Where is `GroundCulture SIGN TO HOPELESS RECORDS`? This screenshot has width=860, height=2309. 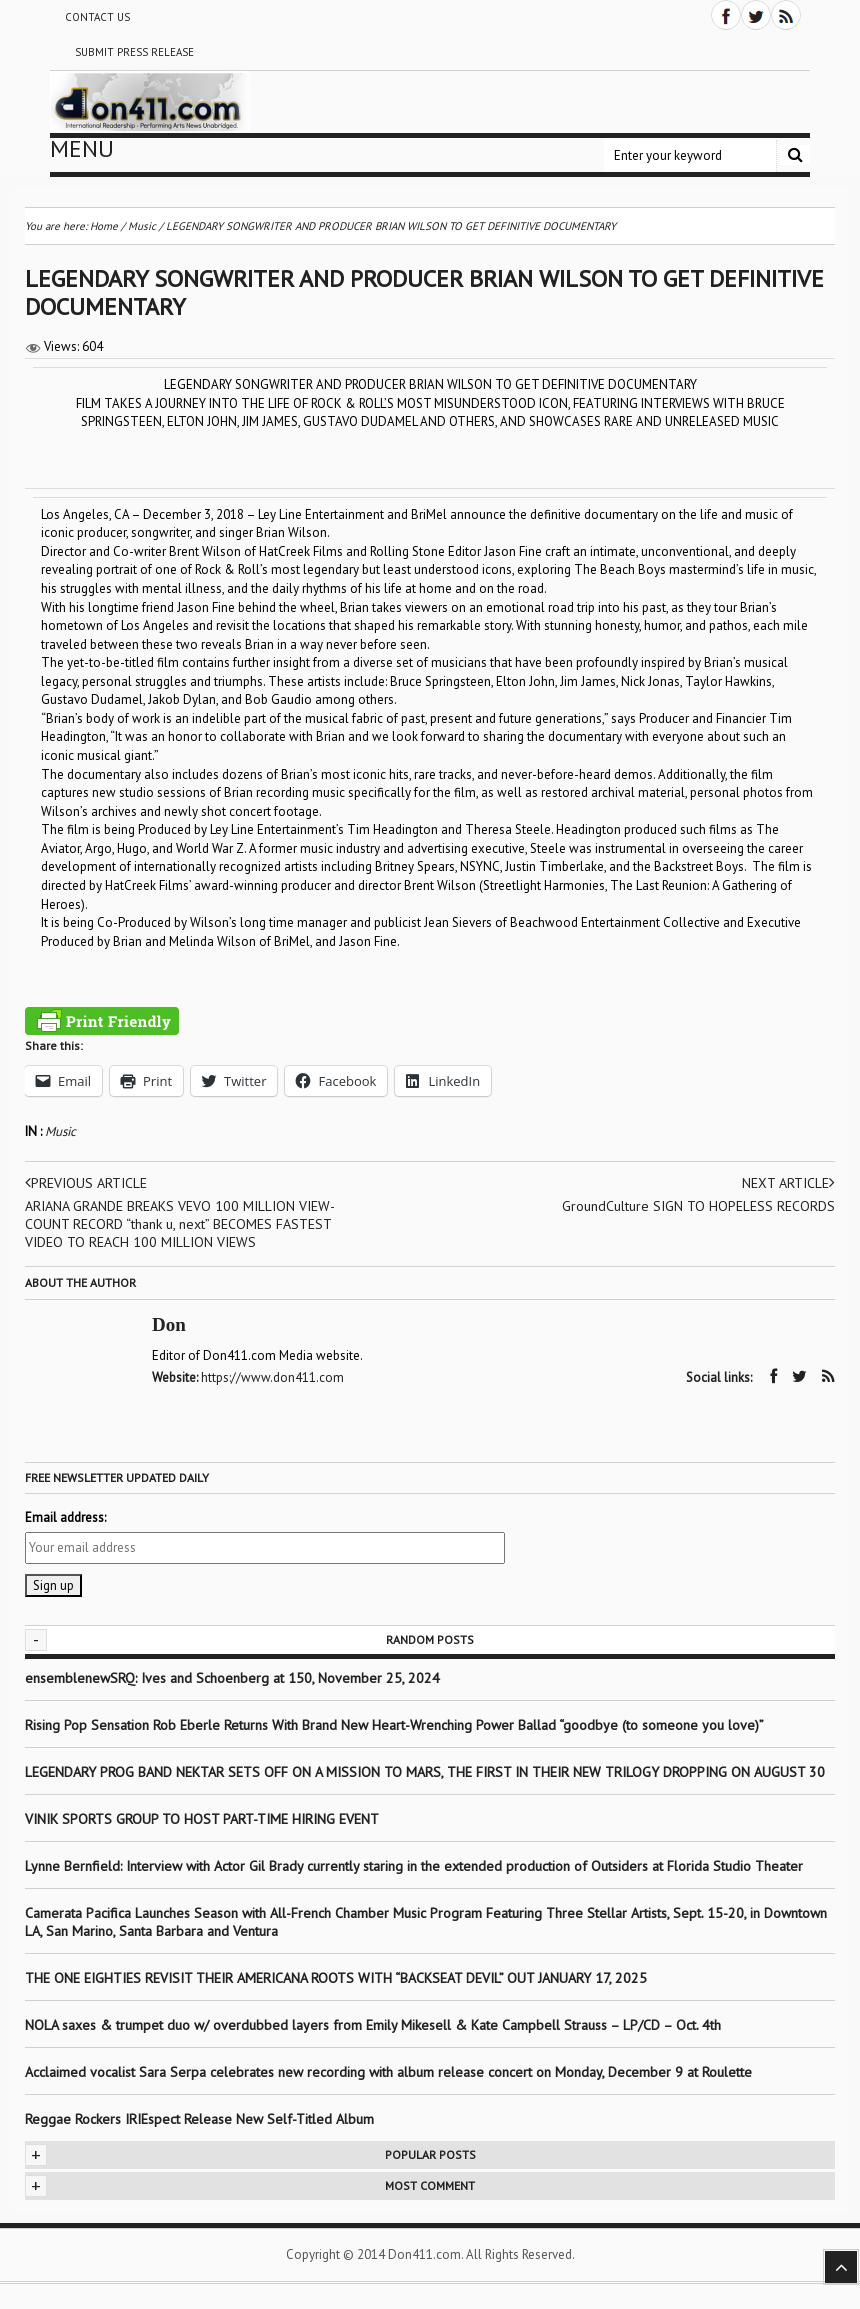 GroundCulture SIGN TO HOPELESS RECORDS is located at coordinates (698, 1206).